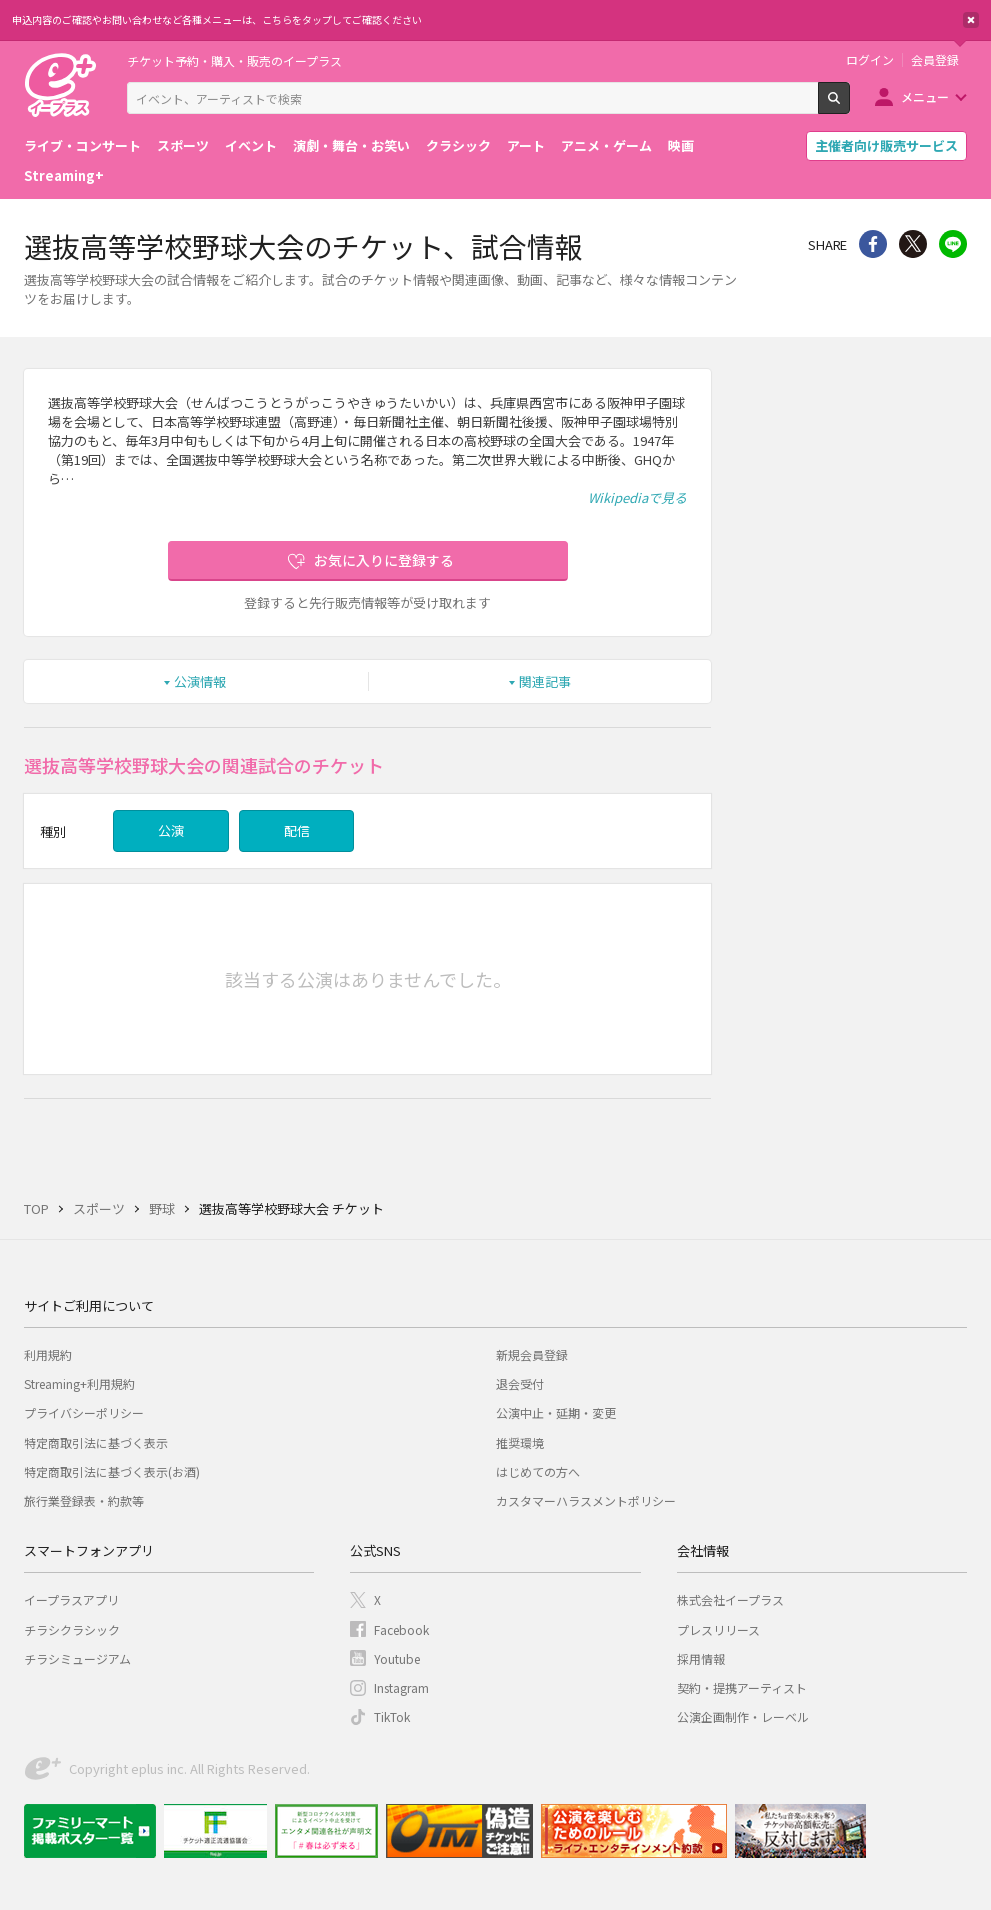  What do you see at coordinates (82, 145) in the screenshot?
I see `ライブ・コンサート` at bounding box center [82, 145].